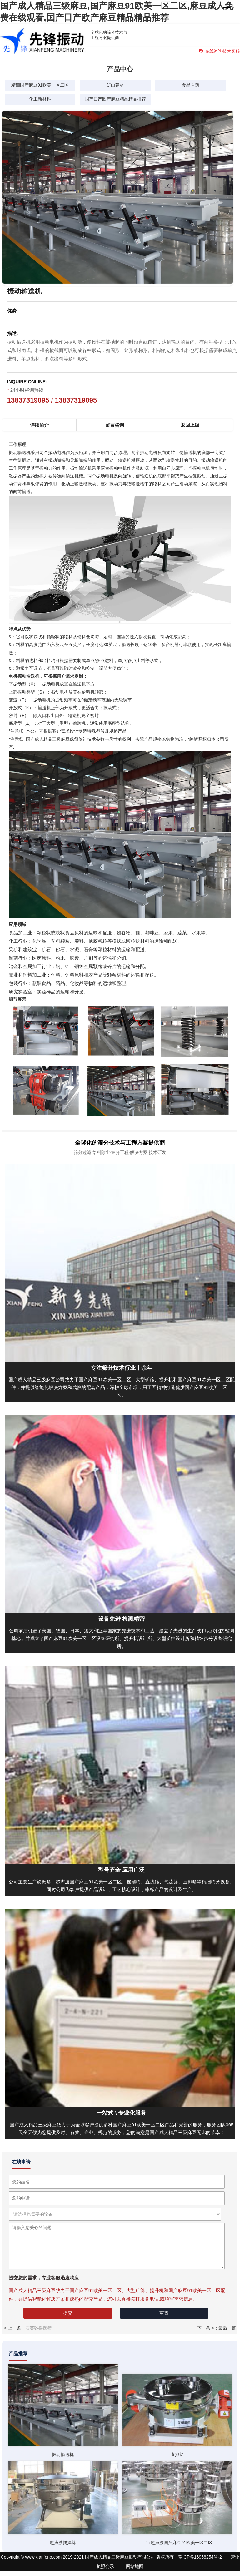  What do you see at coordinates (190, 84) in the screenshot?
I see `食品医药` at bounding box center [190, 84].